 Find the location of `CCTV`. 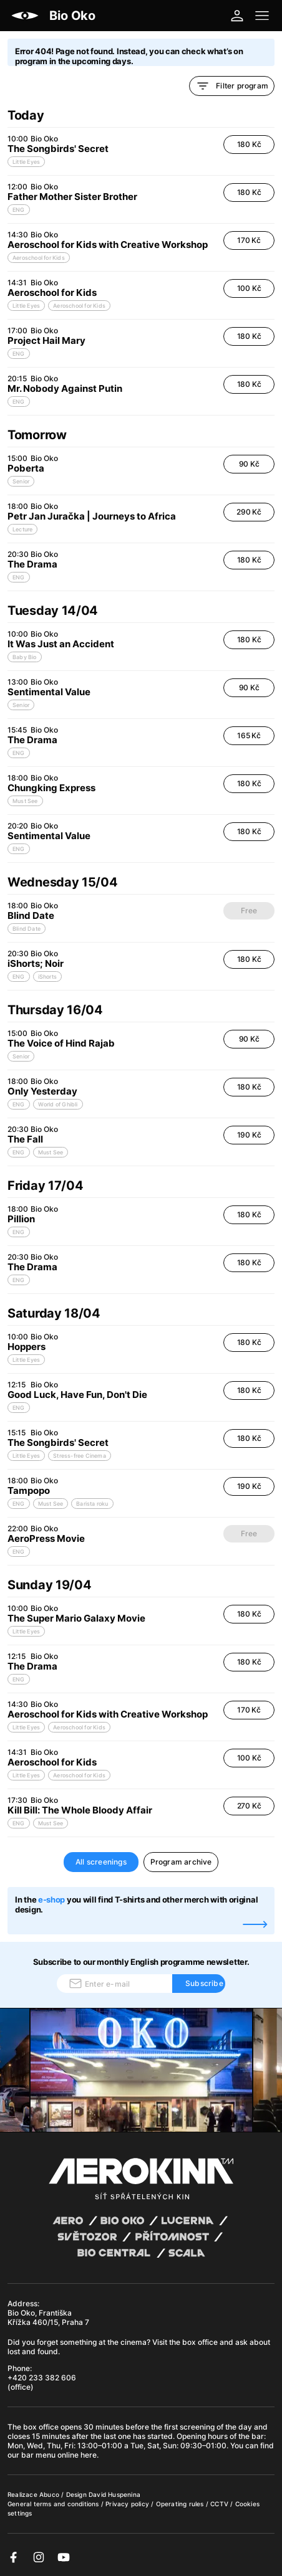

CCTV is located at coordinates (220, 2503).